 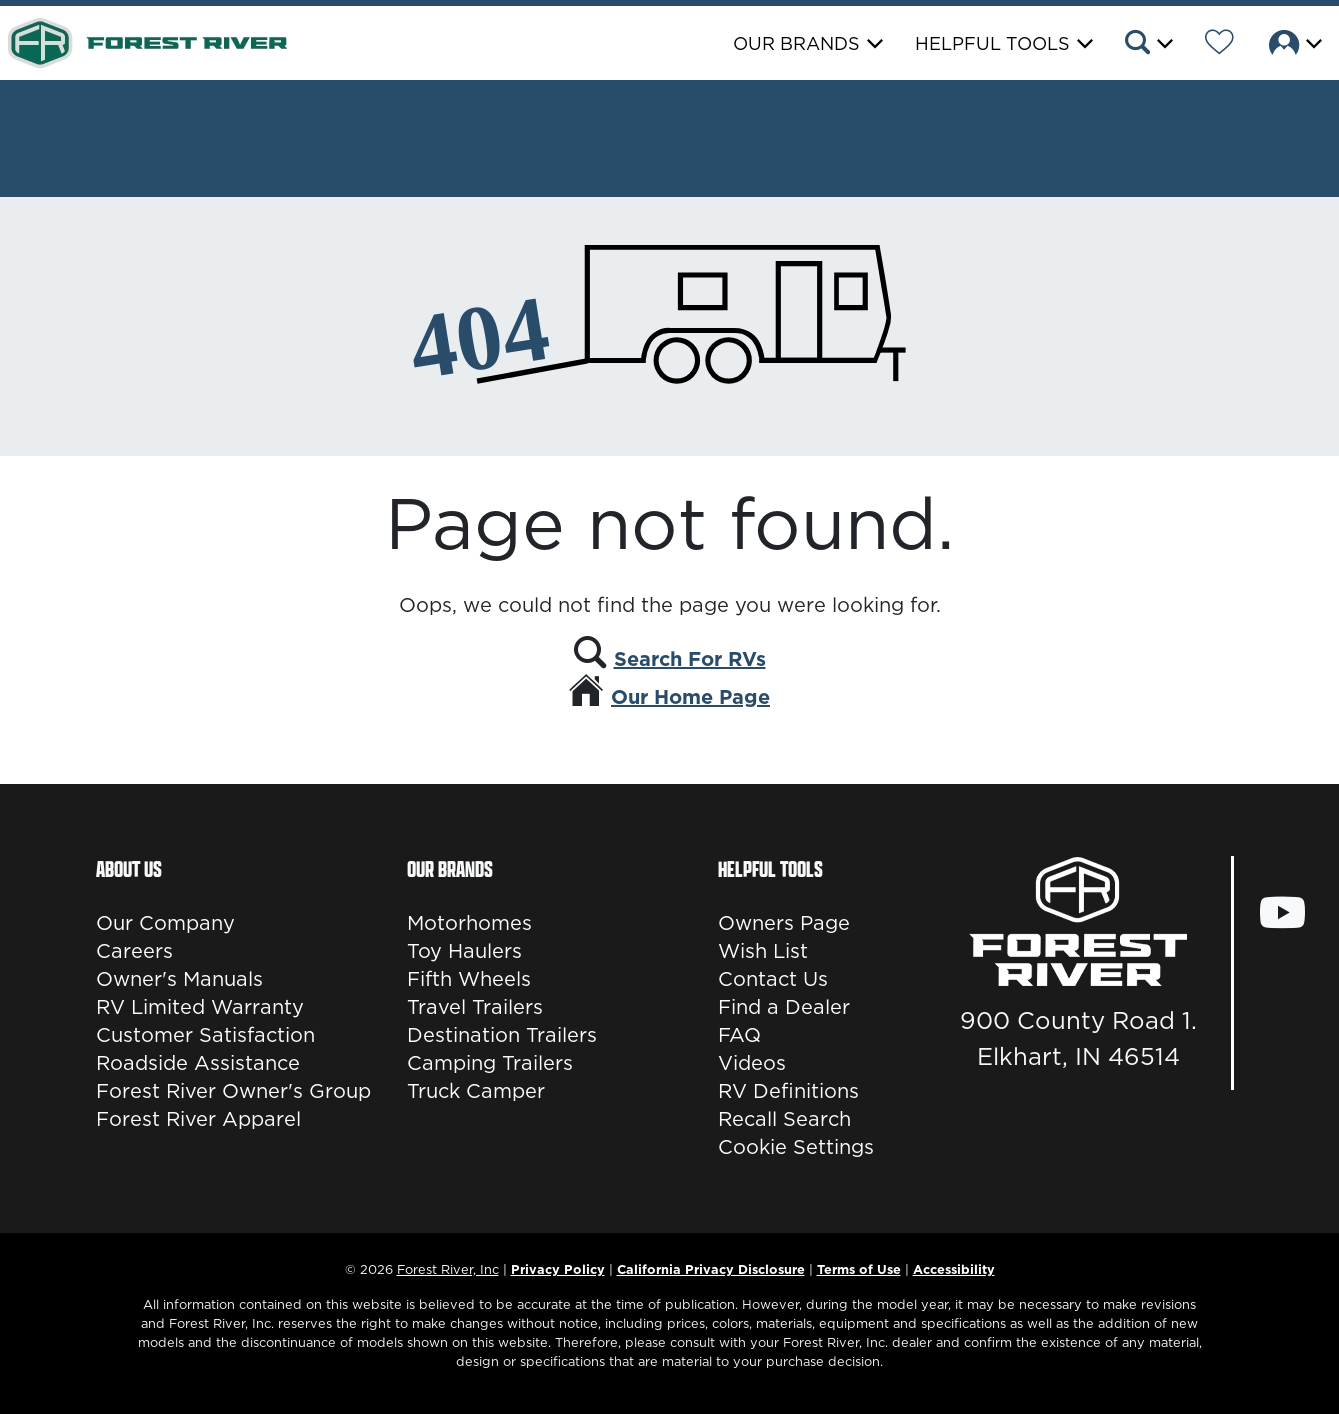 What do you see at coordinates (198, 1119) in the screenshot?
I see `Forest River Apparel` at bounding box center [198, 1119].